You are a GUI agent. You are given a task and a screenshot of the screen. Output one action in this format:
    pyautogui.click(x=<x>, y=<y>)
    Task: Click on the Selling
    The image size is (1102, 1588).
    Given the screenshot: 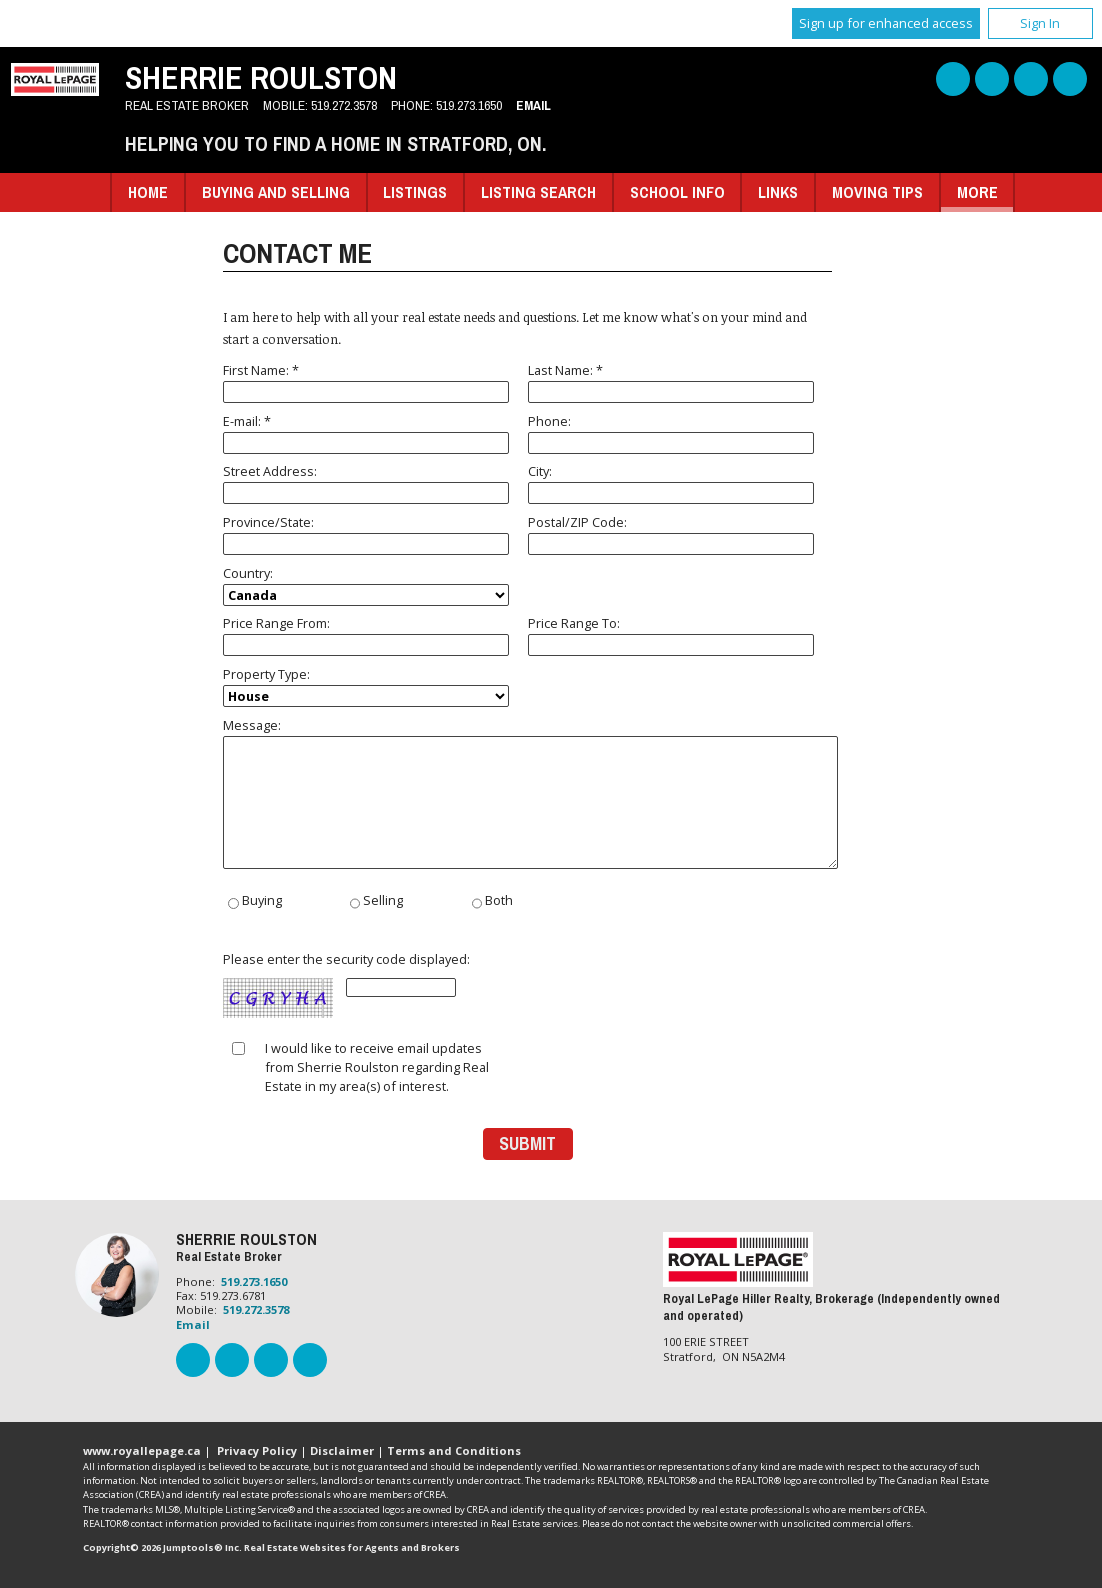 What is the action you would take?
    pyautogui.click(x=376, y=902)
    